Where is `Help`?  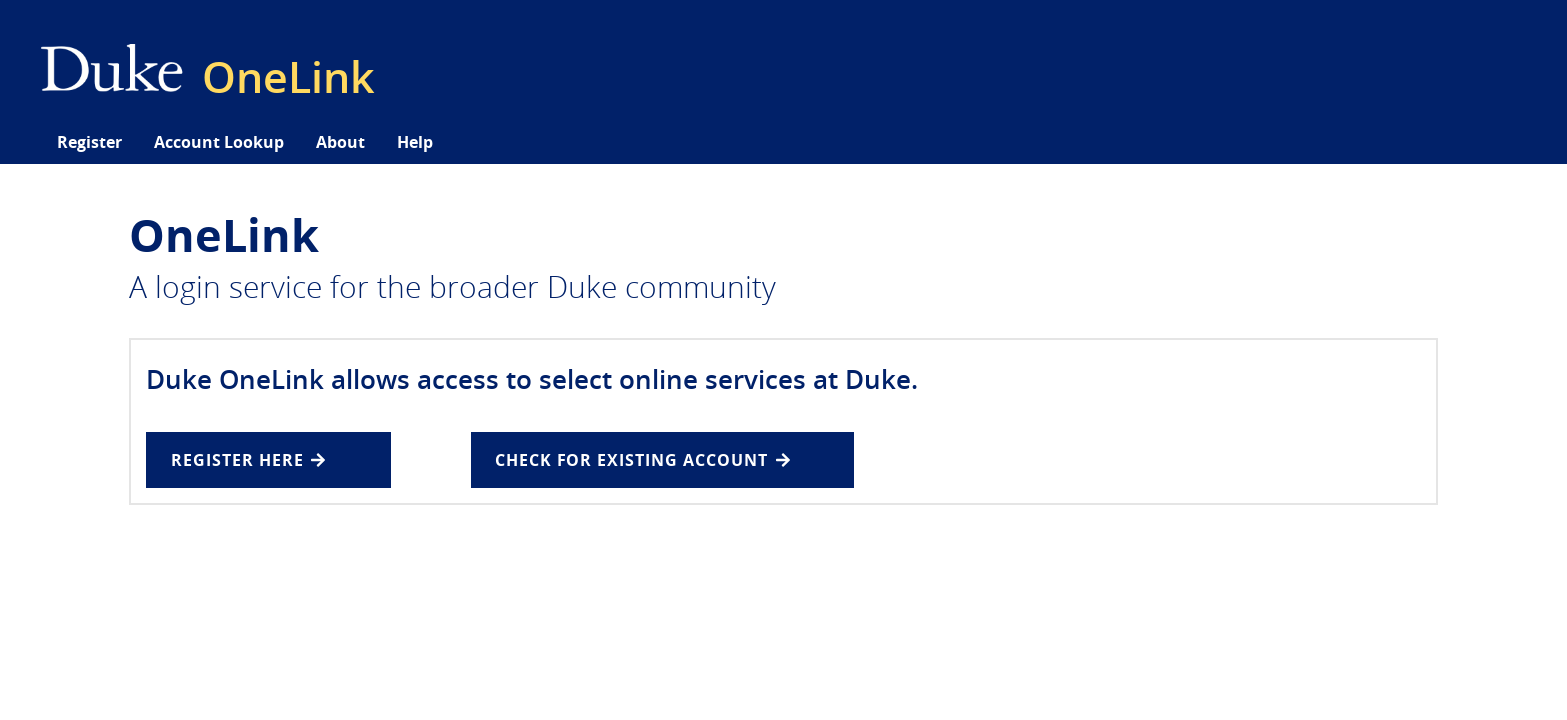 Help is located at coordinates (415, 142).